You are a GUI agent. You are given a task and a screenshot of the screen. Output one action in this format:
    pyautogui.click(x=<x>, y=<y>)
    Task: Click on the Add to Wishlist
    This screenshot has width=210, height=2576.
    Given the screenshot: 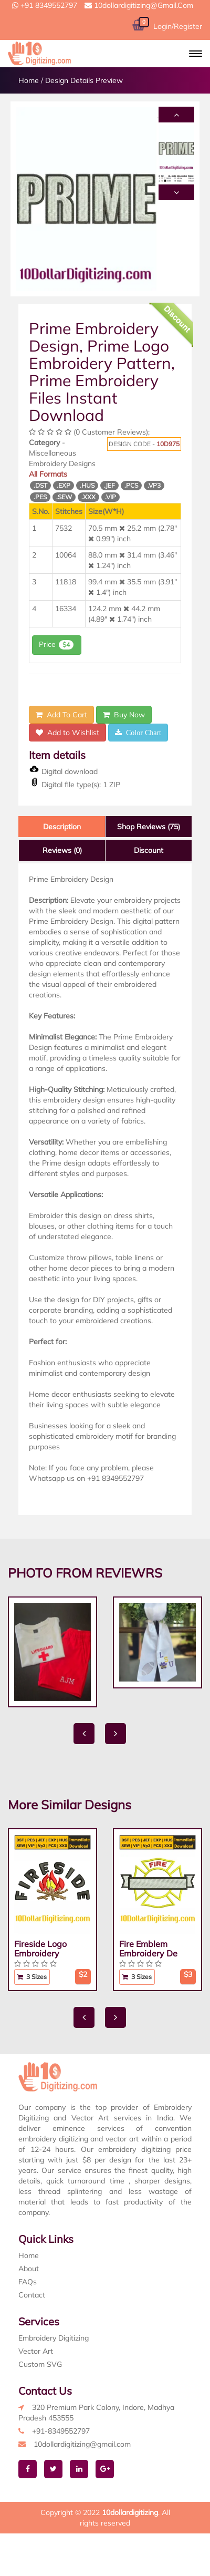 What is the action you would take?
    pyautogui.click(x=67, y=732)
    